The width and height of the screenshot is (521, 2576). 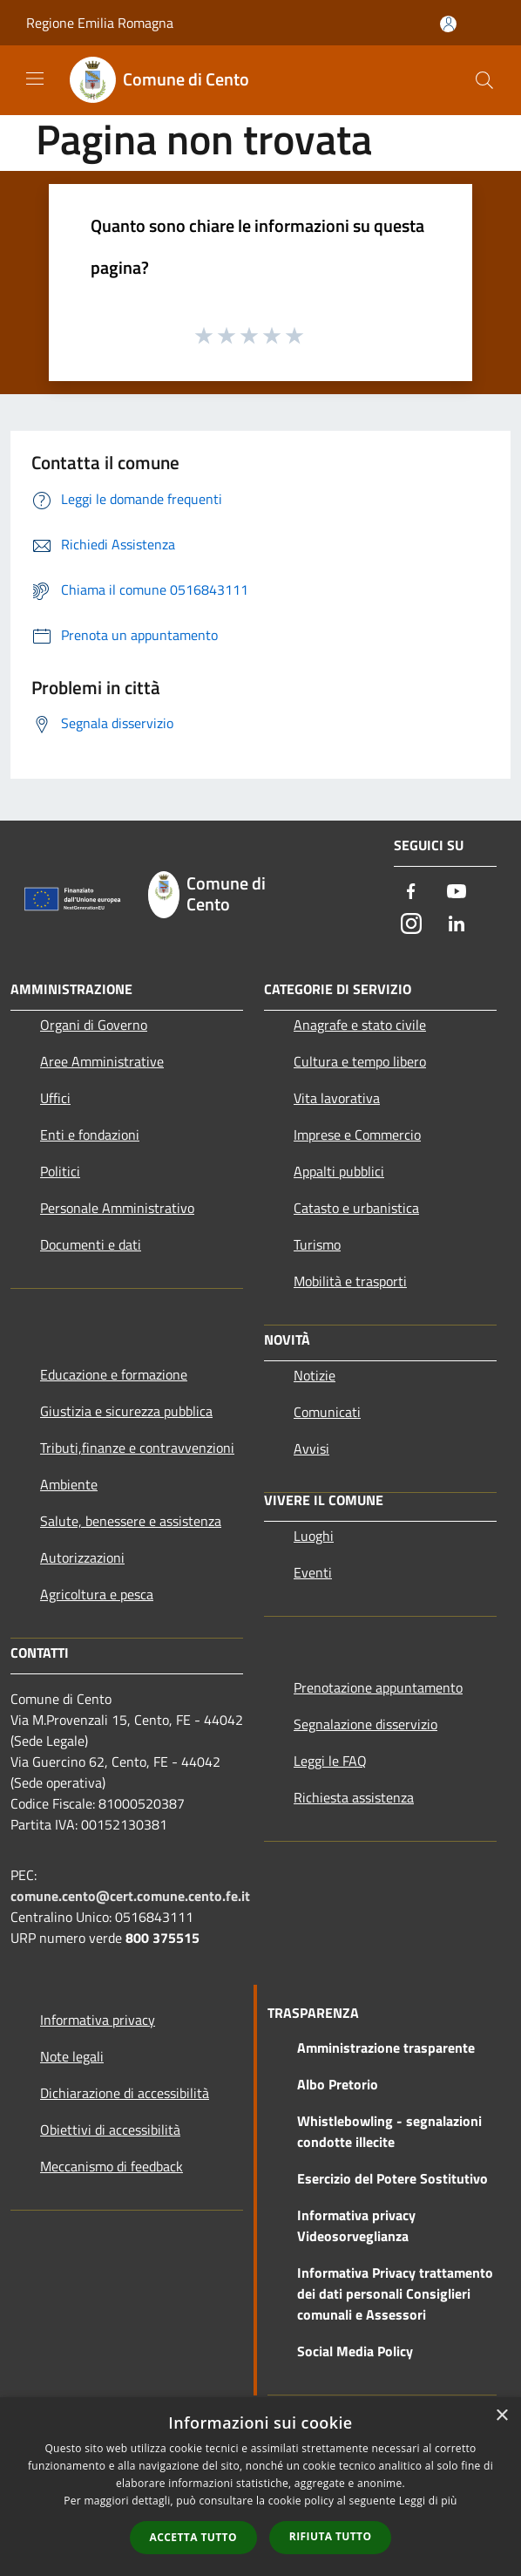 What do you see at coordinates (72, 2056) in the screenshot?
I see `Note legali` at bounding box center [72, 2056].